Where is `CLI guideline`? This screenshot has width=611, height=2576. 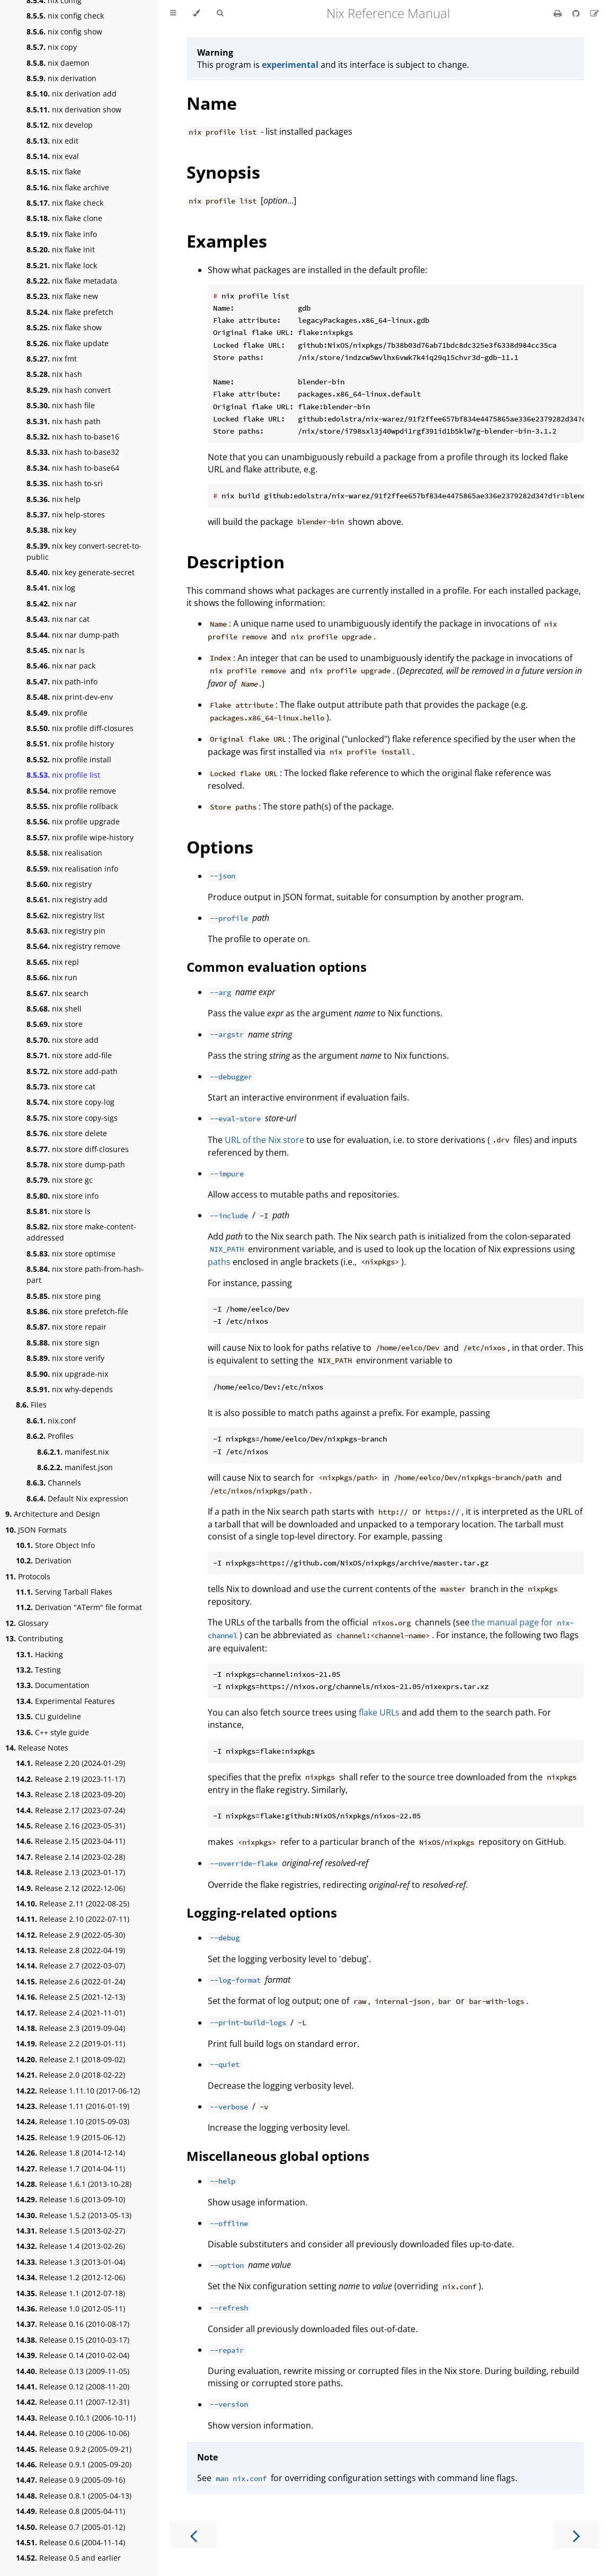 CLI guideline is located at coordinates (48, 1716).